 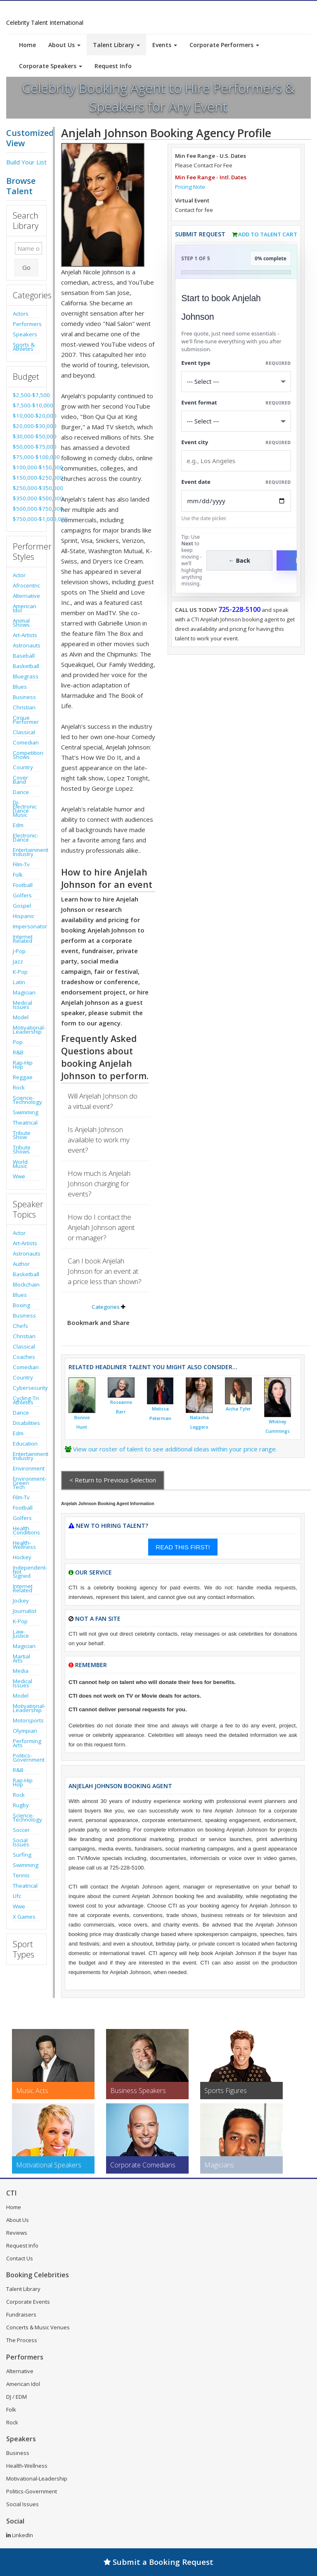 I want to click on Performers, so click(x=26, y=324).